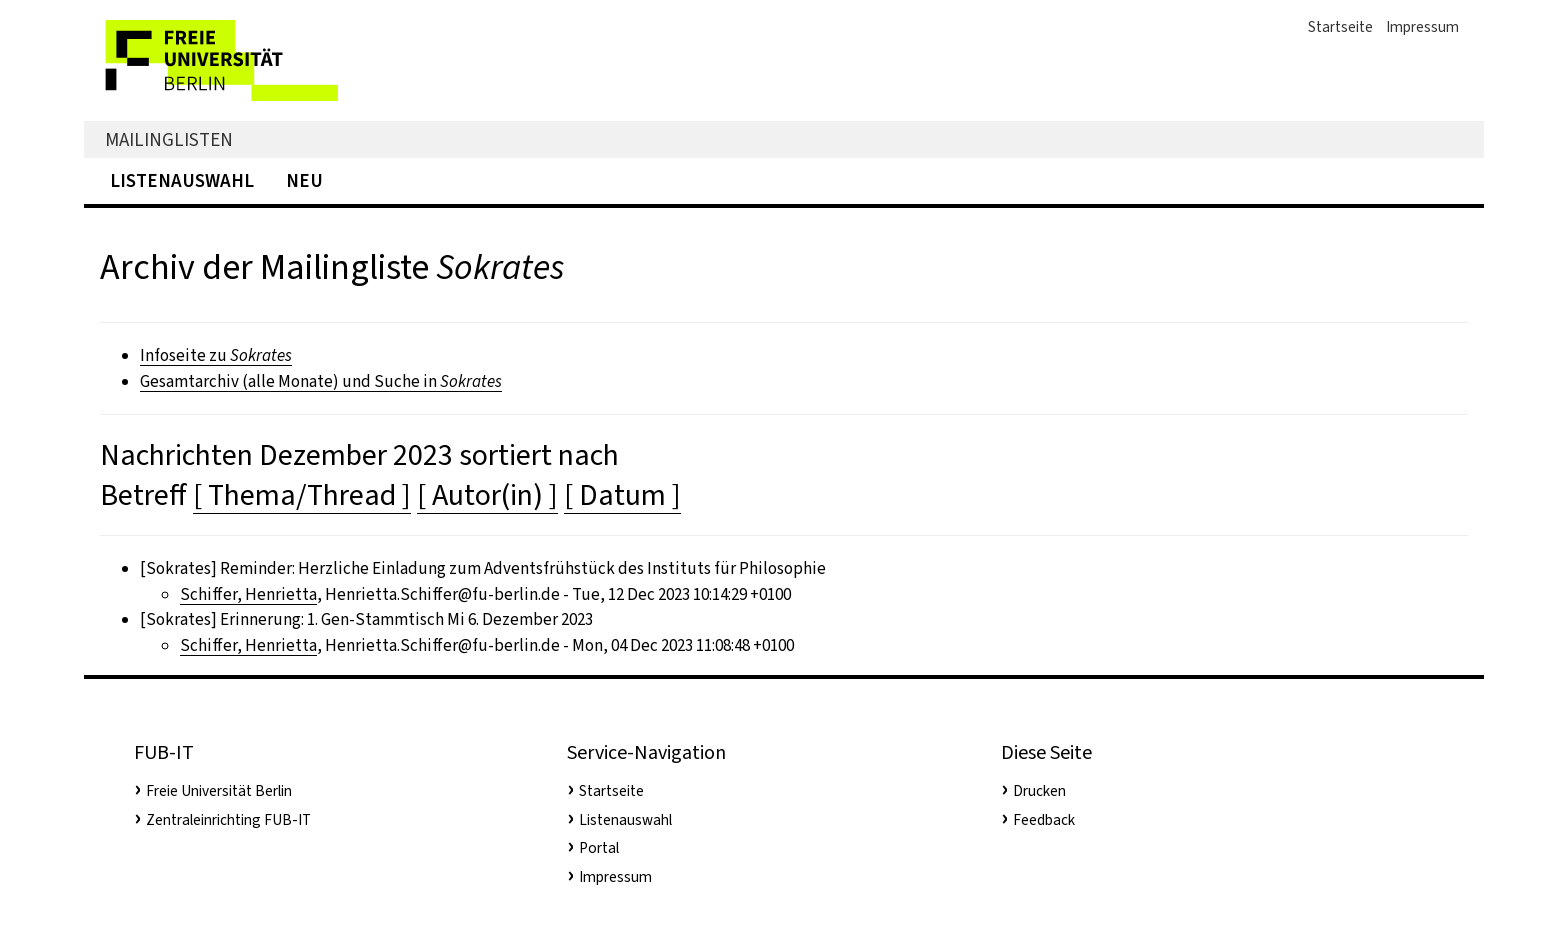 This screenshot has height=940, width=1568. Describe the element at coordinates (1044, 820) in the screenshot. I see `Feedback` at that location.